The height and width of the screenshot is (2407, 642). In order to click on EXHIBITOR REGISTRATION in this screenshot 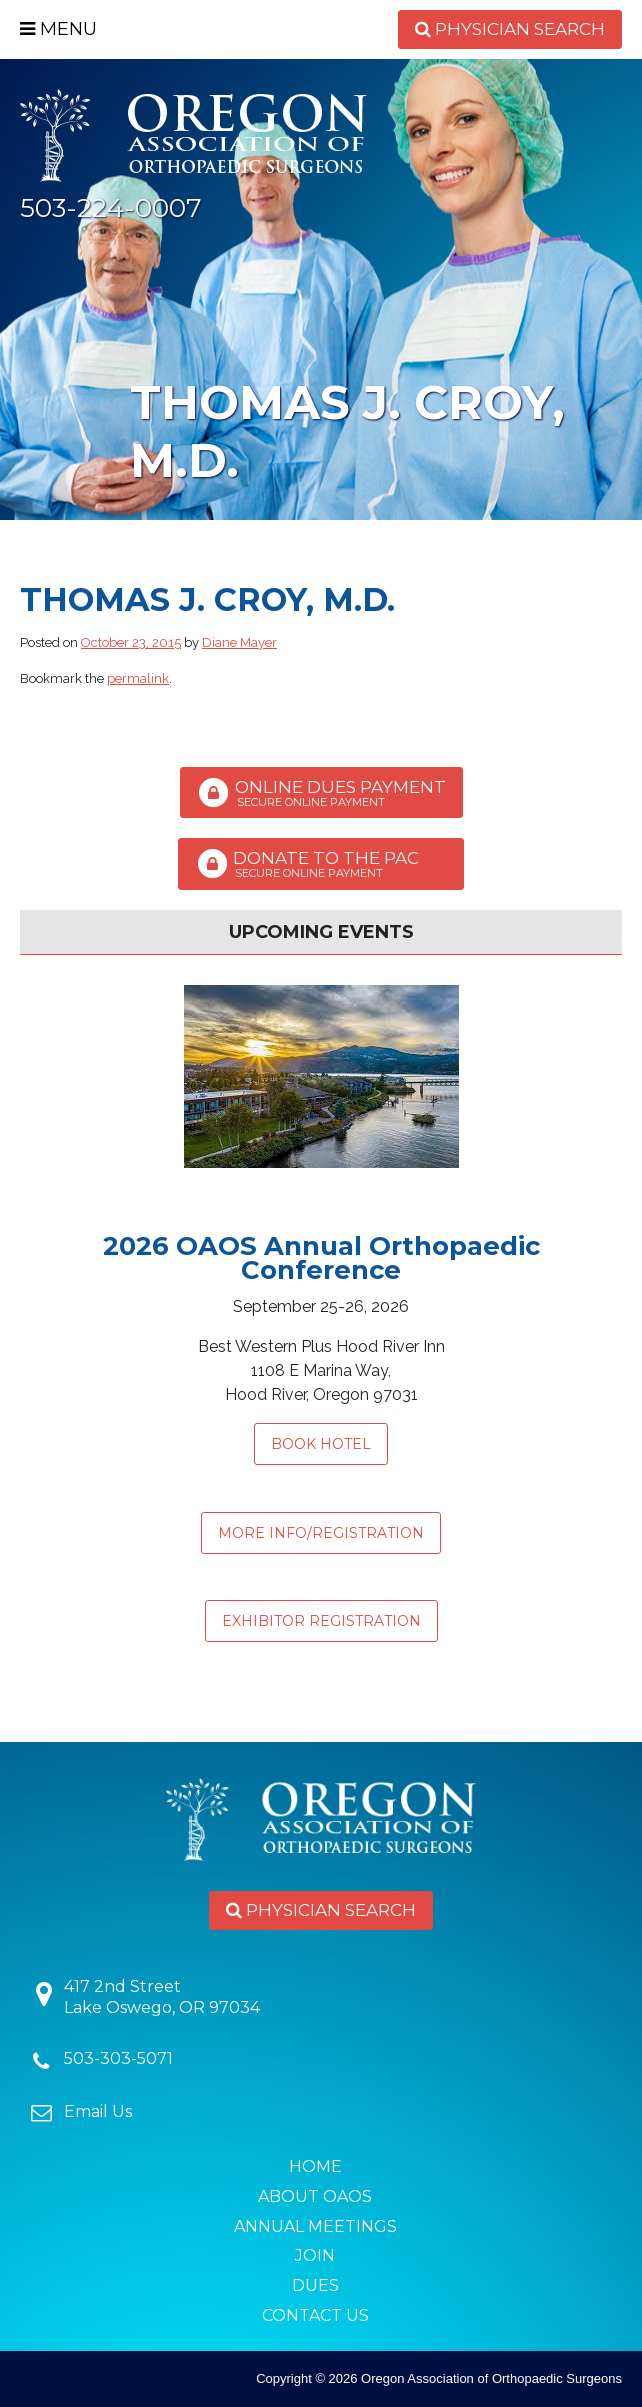, I will do `click(321, 1621)`.